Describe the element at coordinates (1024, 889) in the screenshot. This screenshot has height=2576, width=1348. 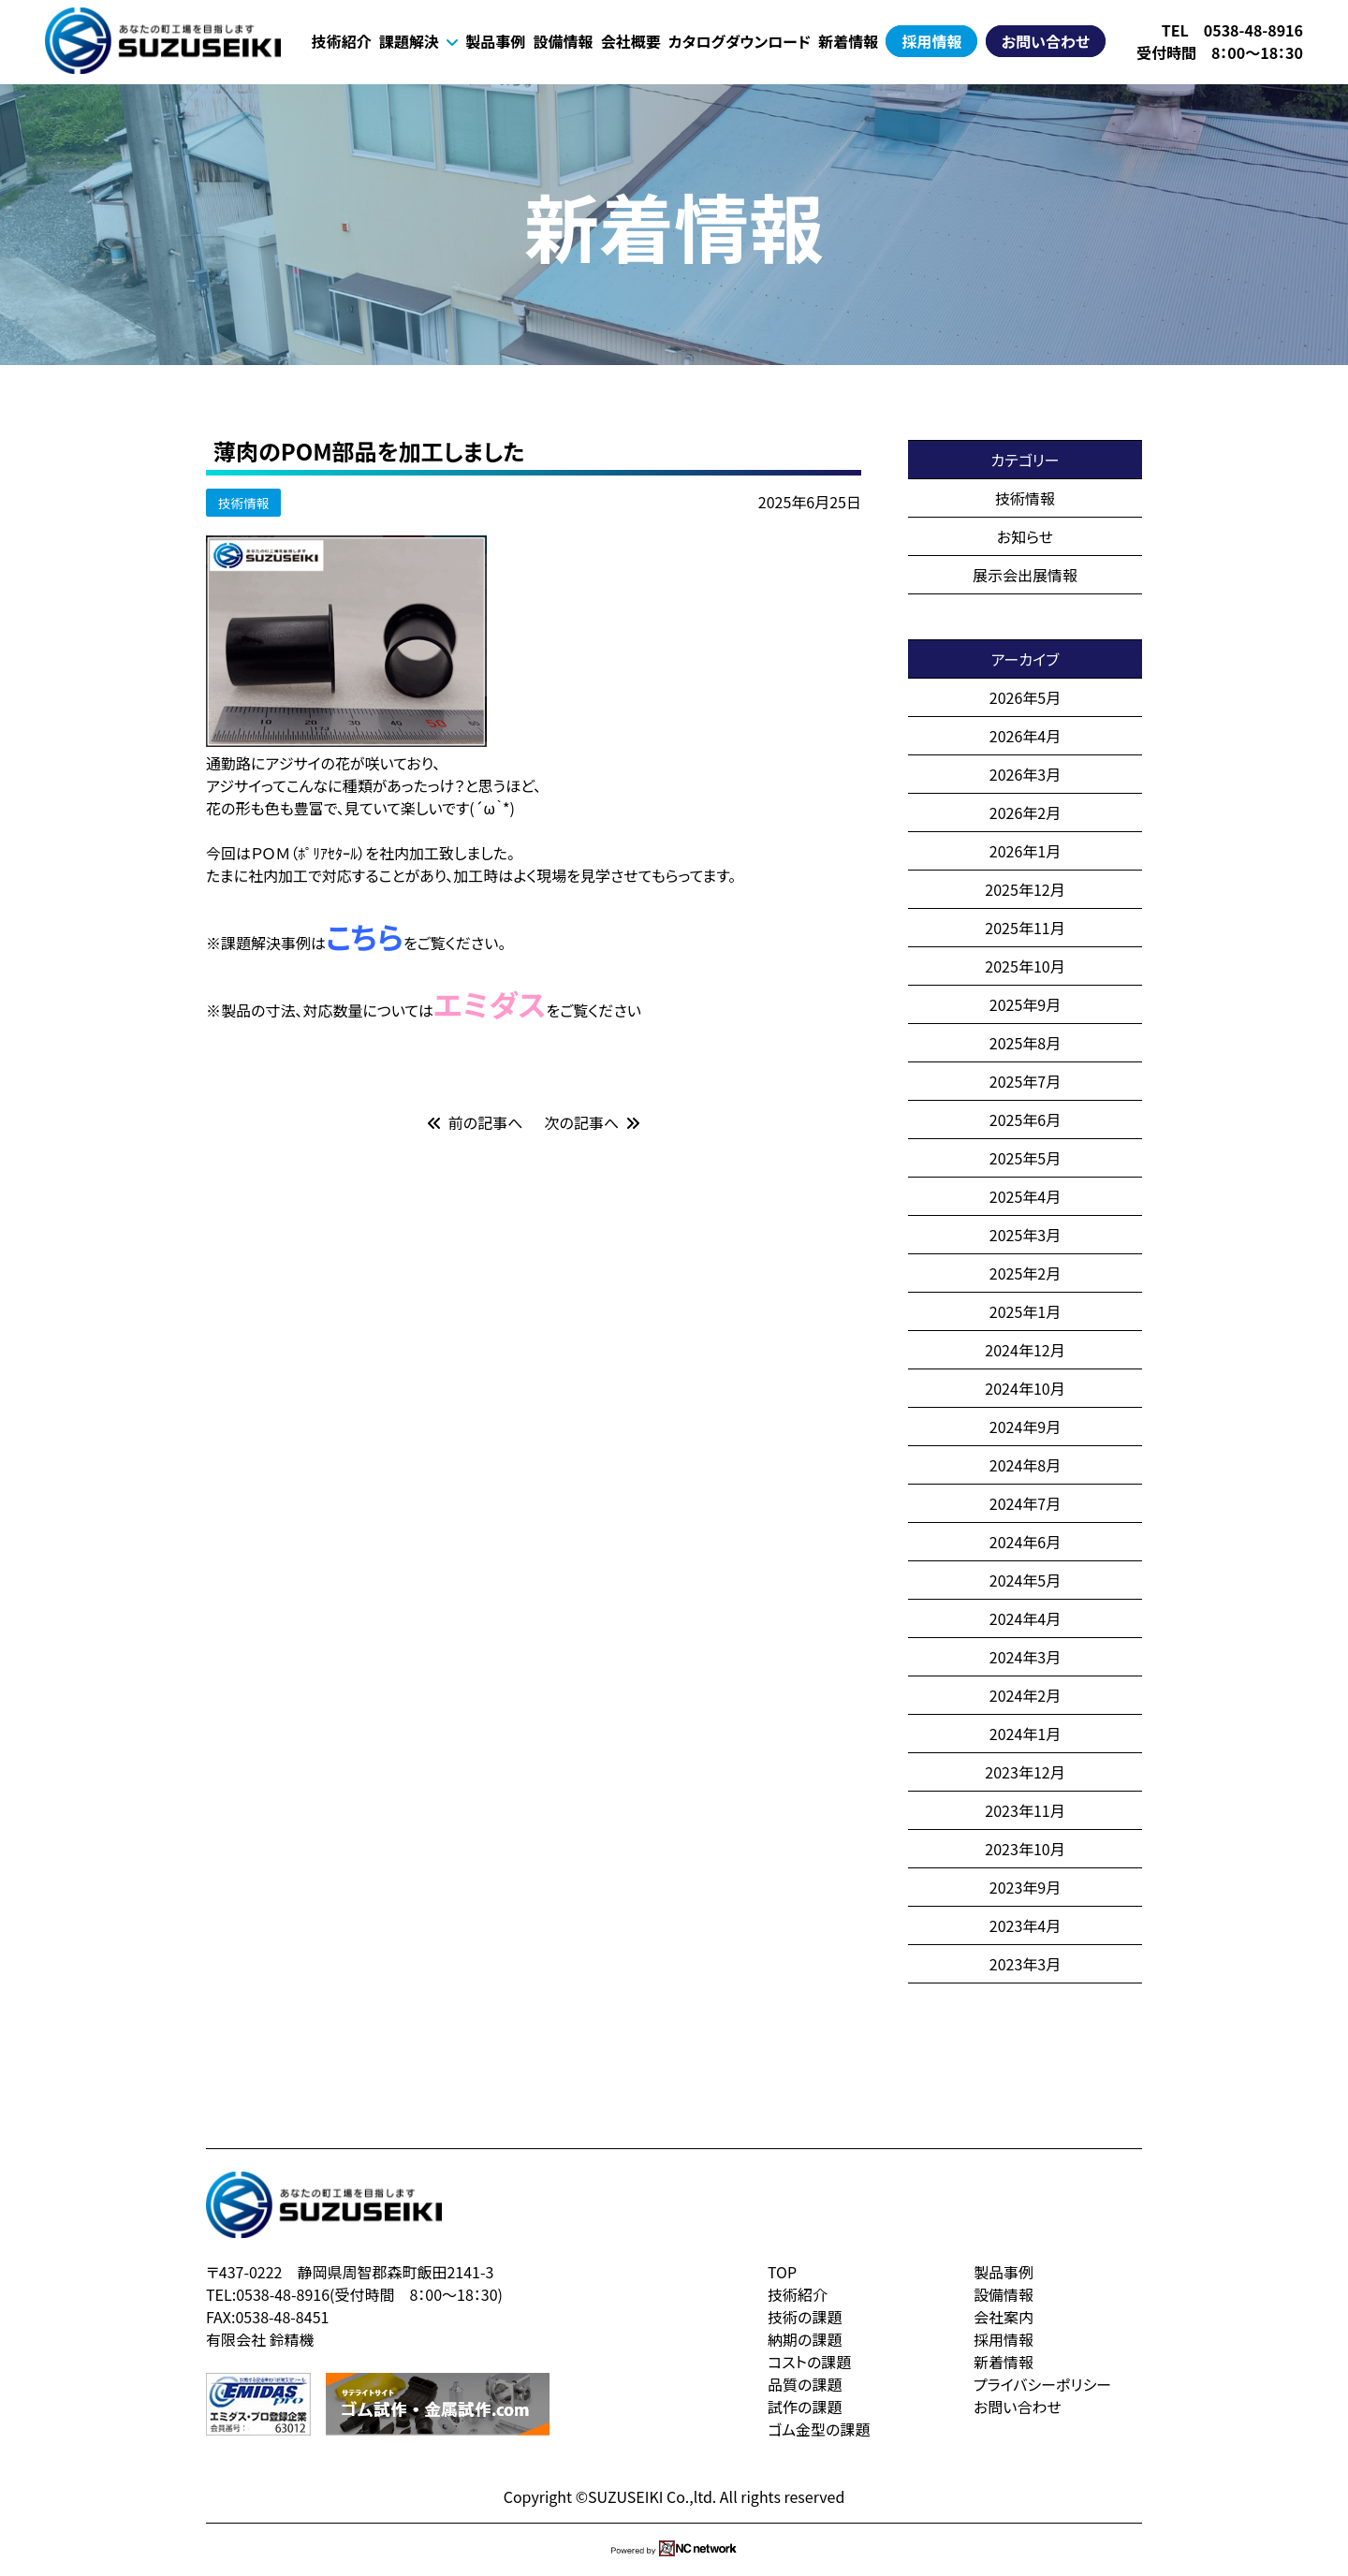
I see `2025年12月` at that location.